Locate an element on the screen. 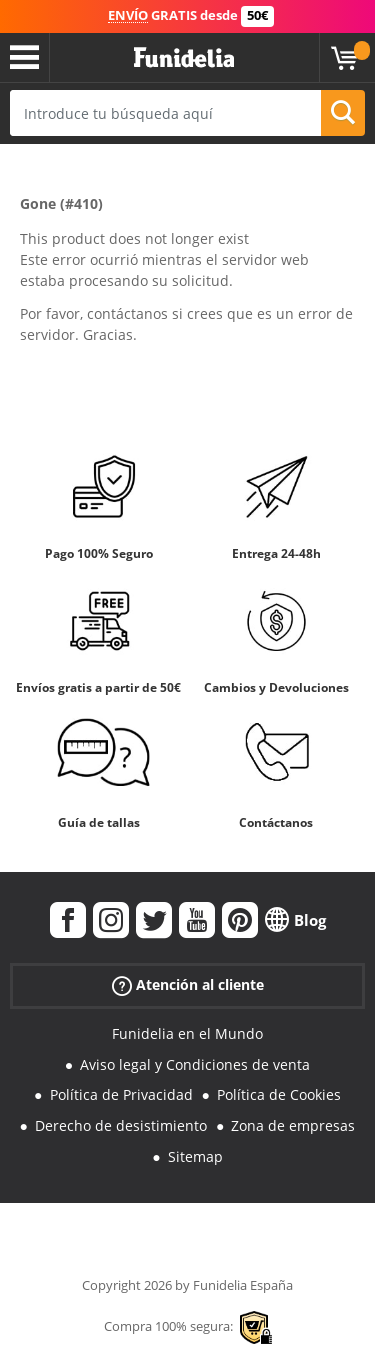  Política de Cookies is located at coordinates (279, 1094).